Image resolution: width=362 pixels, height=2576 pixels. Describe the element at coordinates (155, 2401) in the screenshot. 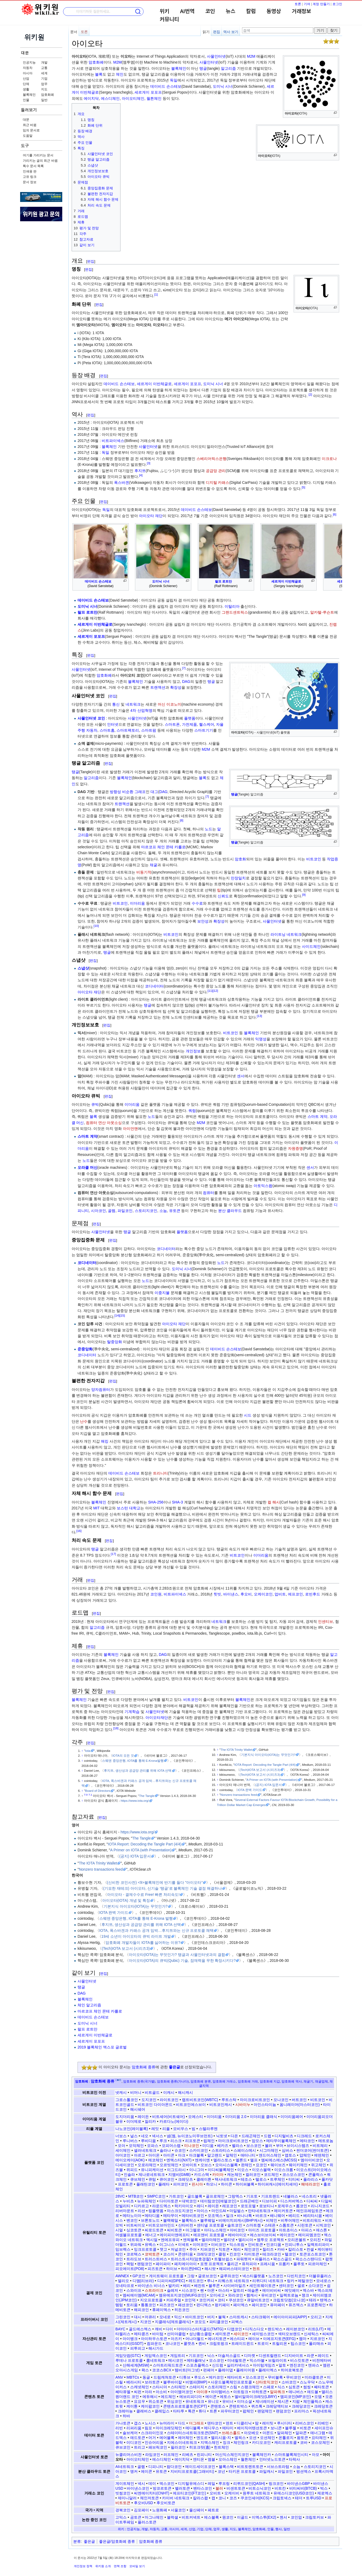

I see `위쇼토큰` at that location.